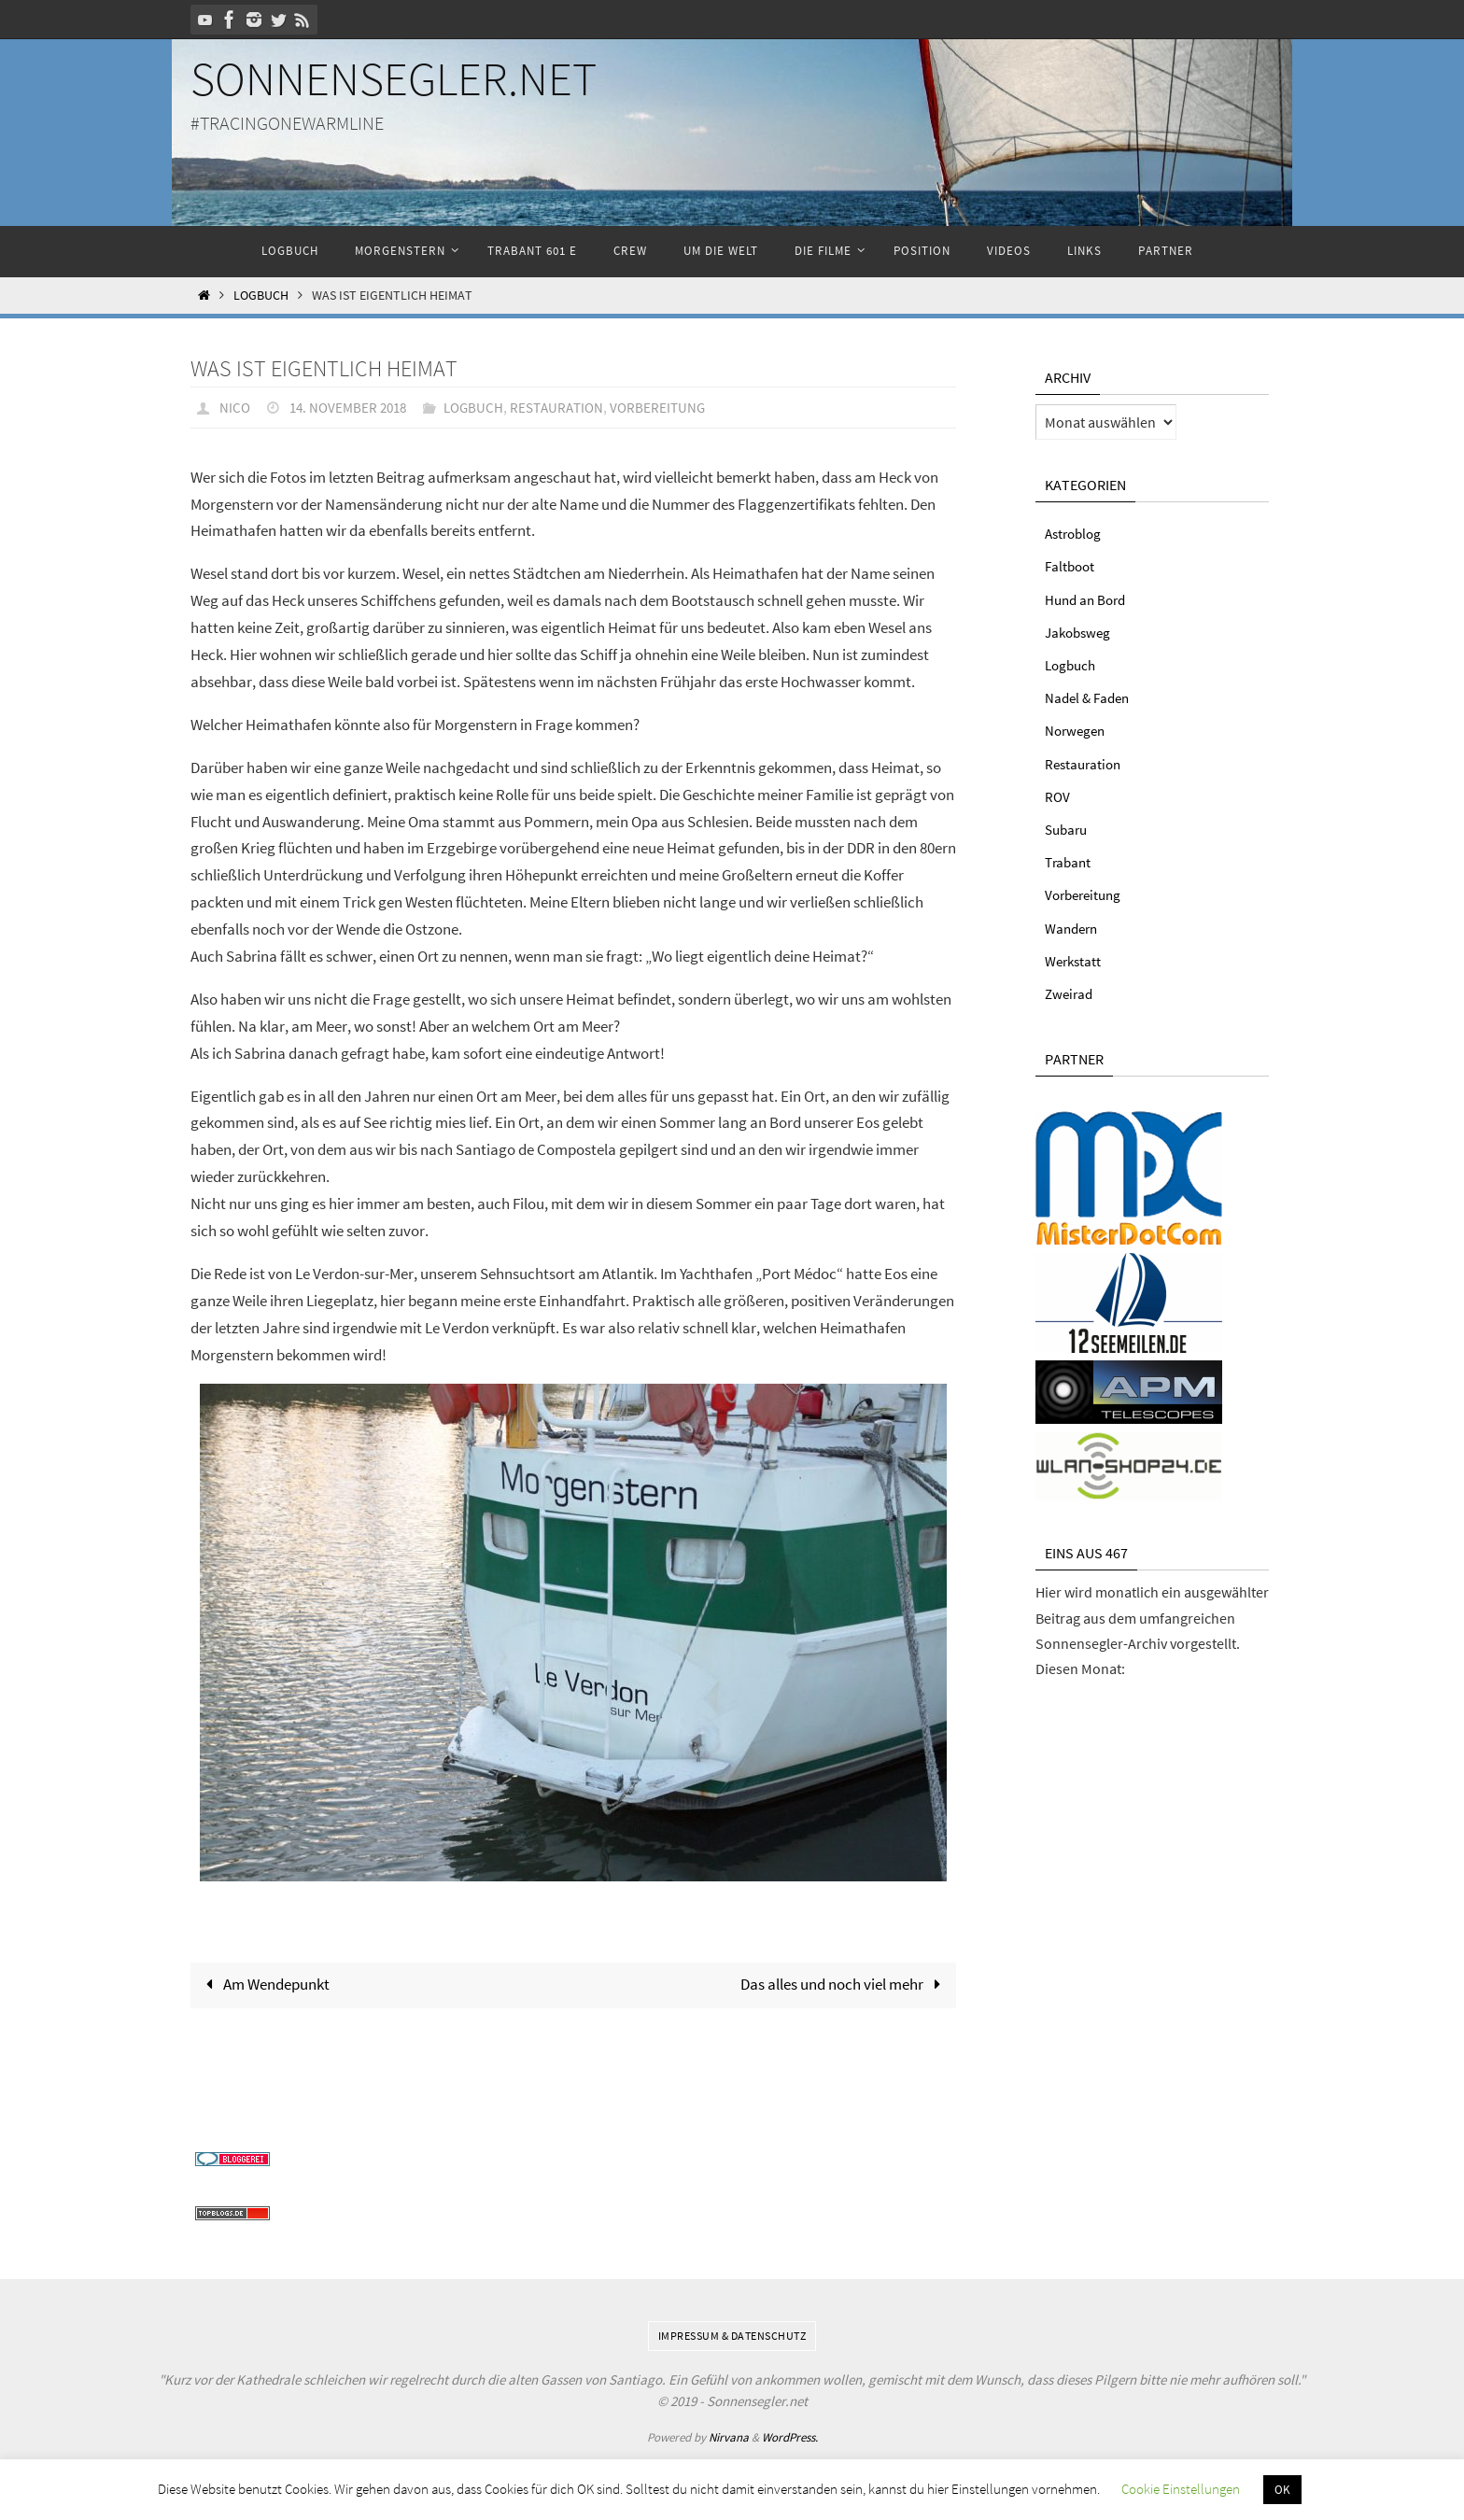 The image size is (1464, 2520). I want to click on Norwegen, so click(1077, 730).